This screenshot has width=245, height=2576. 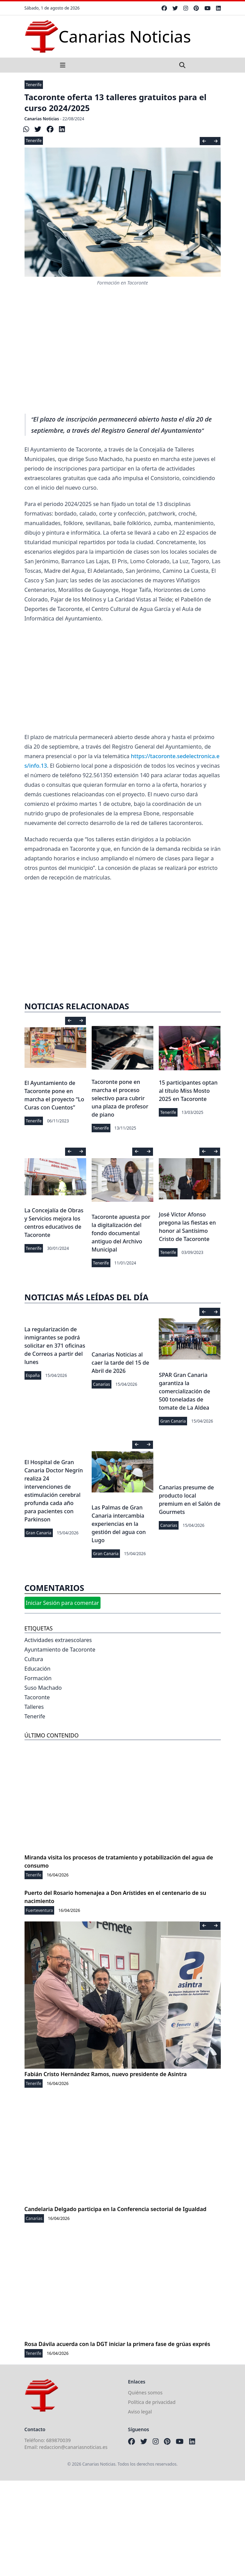 What do you see at coordinates (55, 1345) in the screenshot?
I see `La regularización de inmigrantes se podrá solicitar en 371 oficinas de Correos a partir del lunes` at bounding box center [55, 1345].